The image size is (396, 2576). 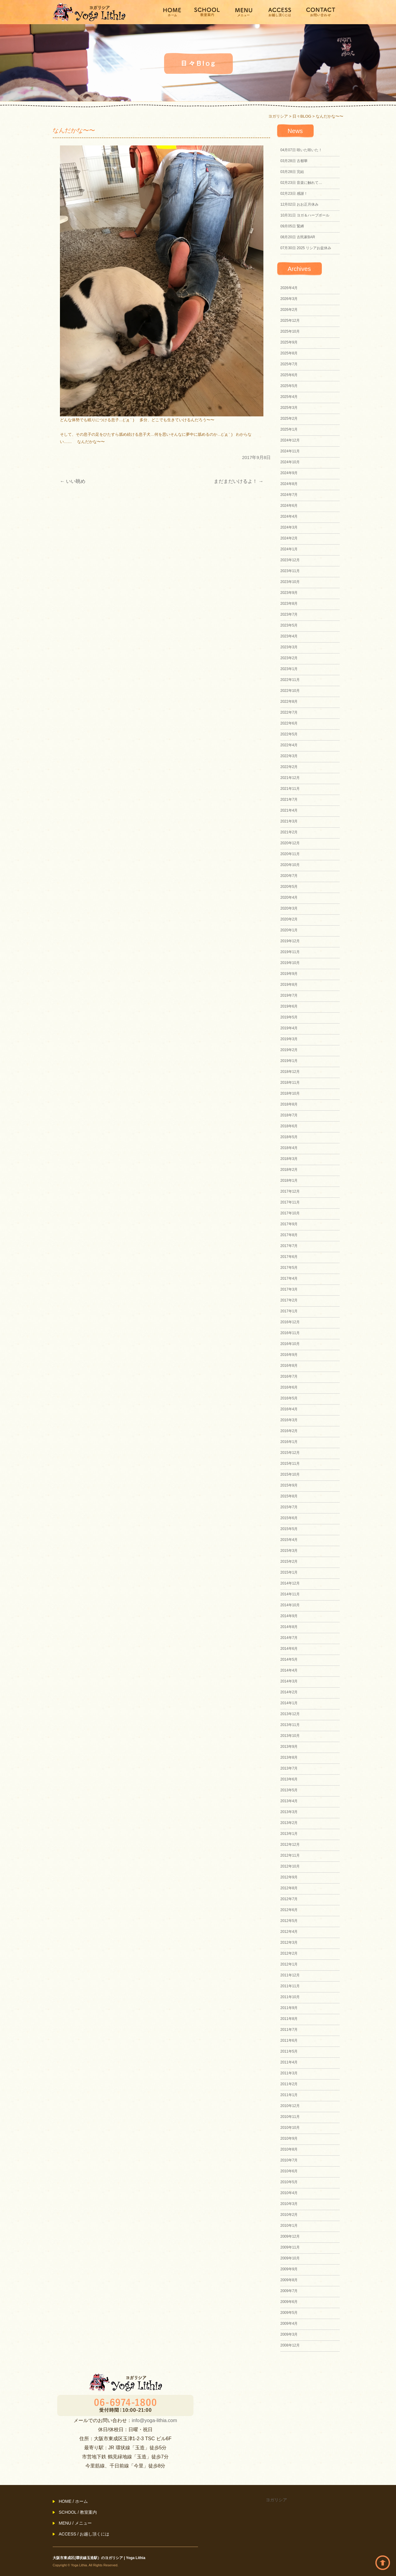 What do you see at coordinates (289, 1028) in the screenshot?
I see `2019年4月` at bounding box center [289, 1028].